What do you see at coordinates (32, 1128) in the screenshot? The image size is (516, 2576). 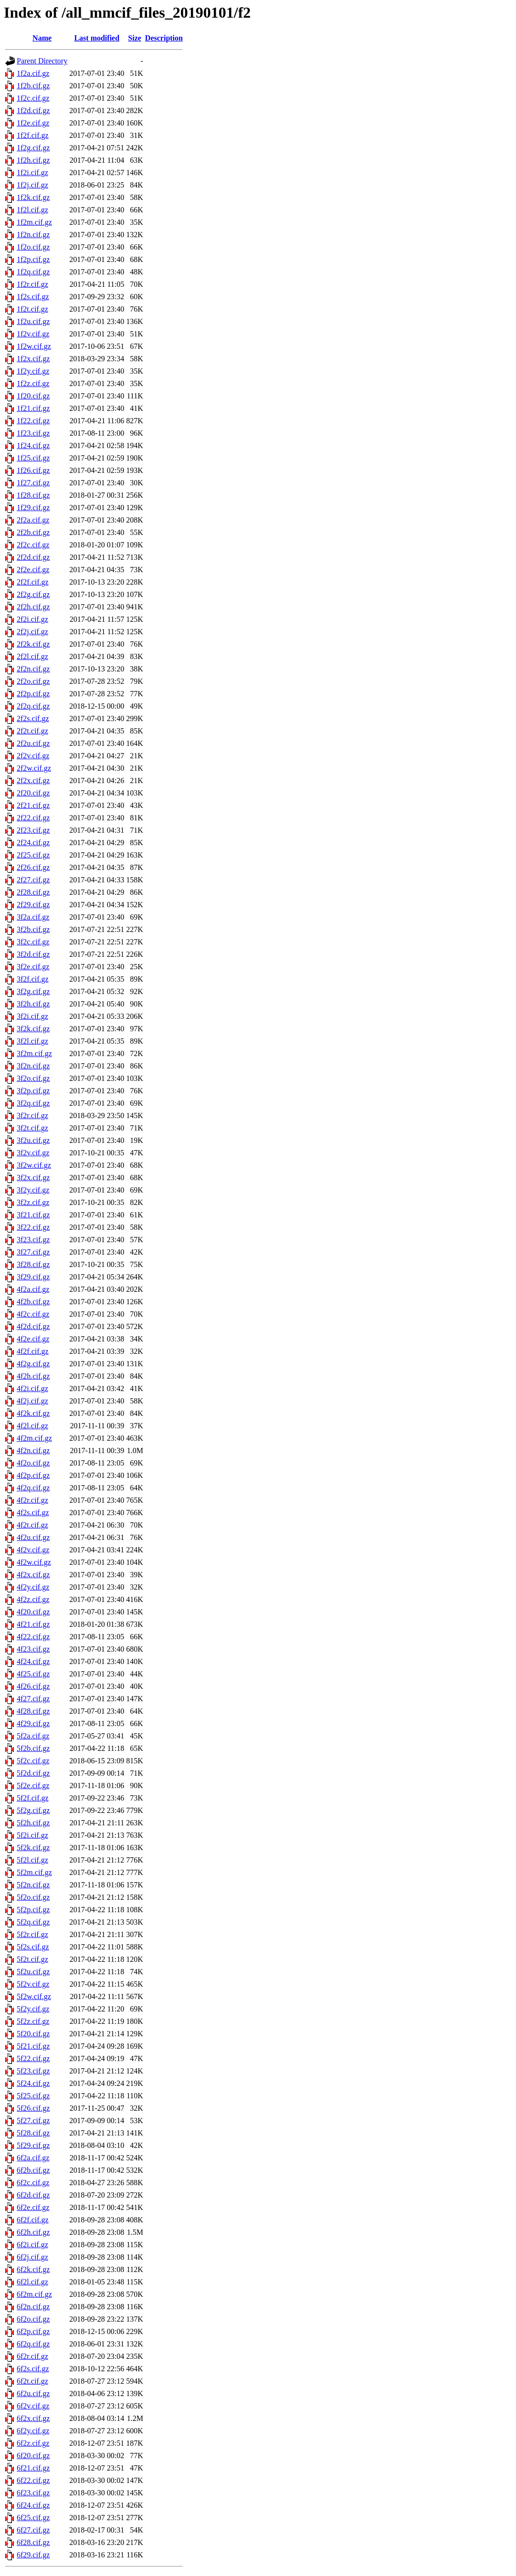 I see `3f2t.cif.gz` at bounding box center [32, 1128].